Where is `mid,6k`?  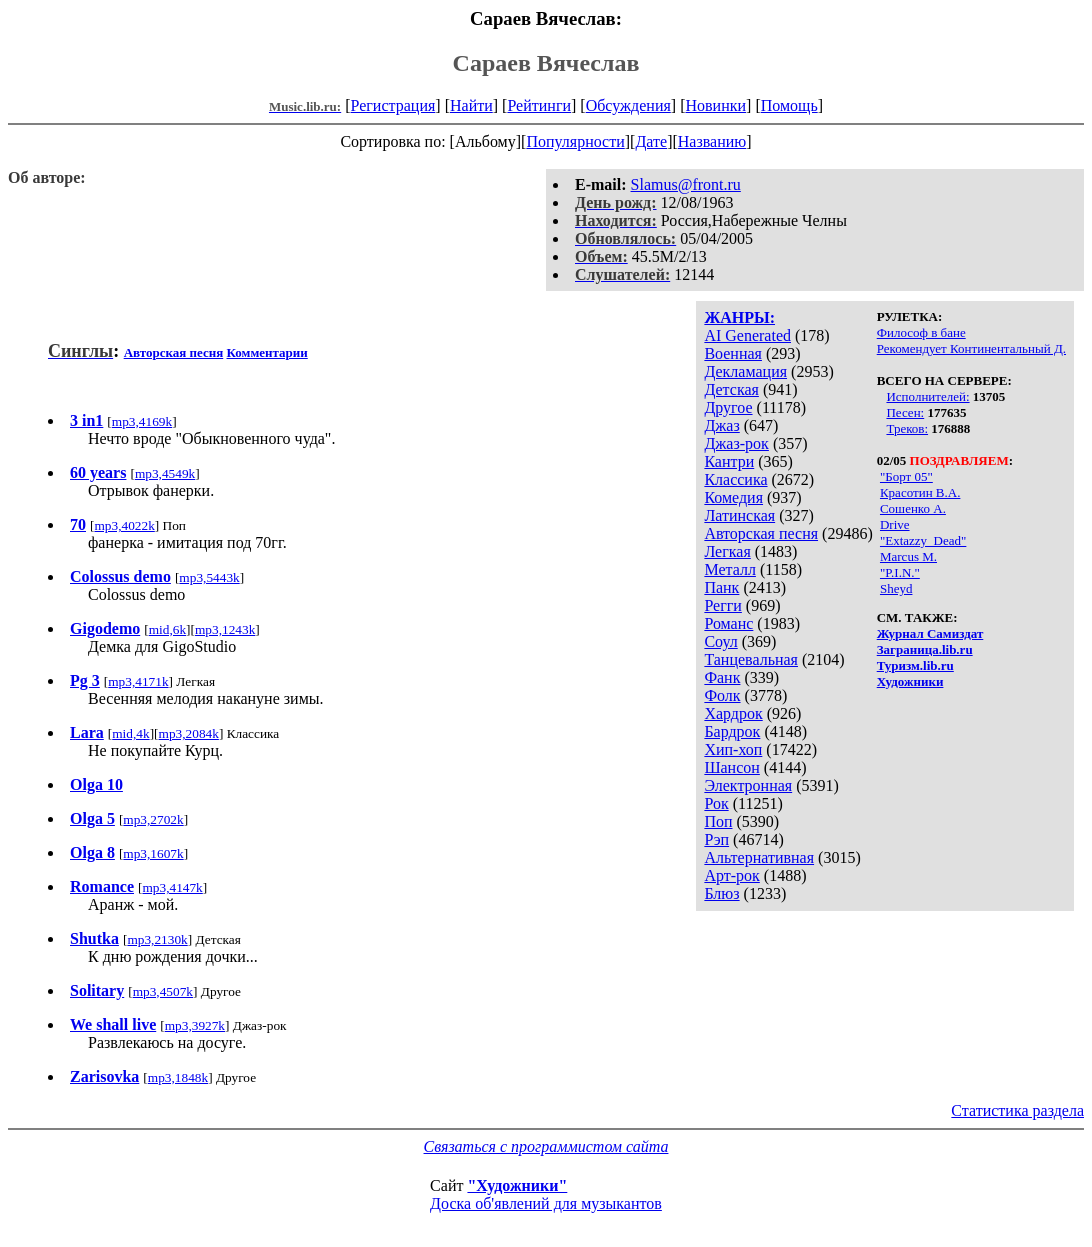
mid,6k is located at coordinates (167, 629).